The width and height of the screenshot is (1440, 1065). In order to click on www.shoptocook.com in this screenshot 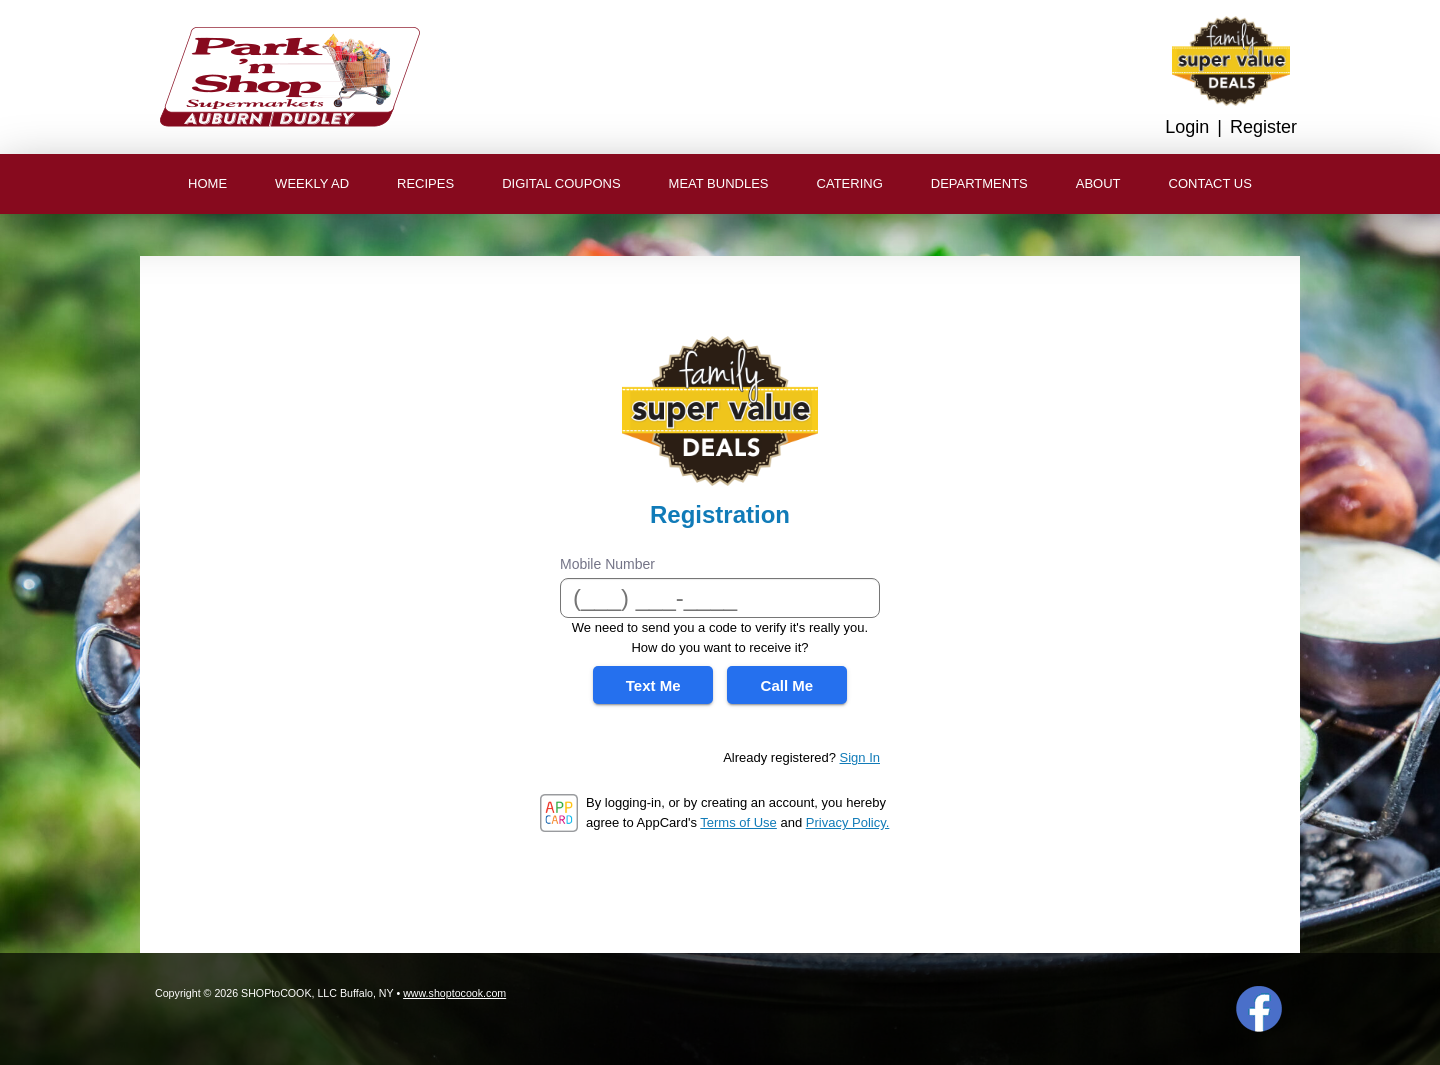, I will do `click(454, 993)`.